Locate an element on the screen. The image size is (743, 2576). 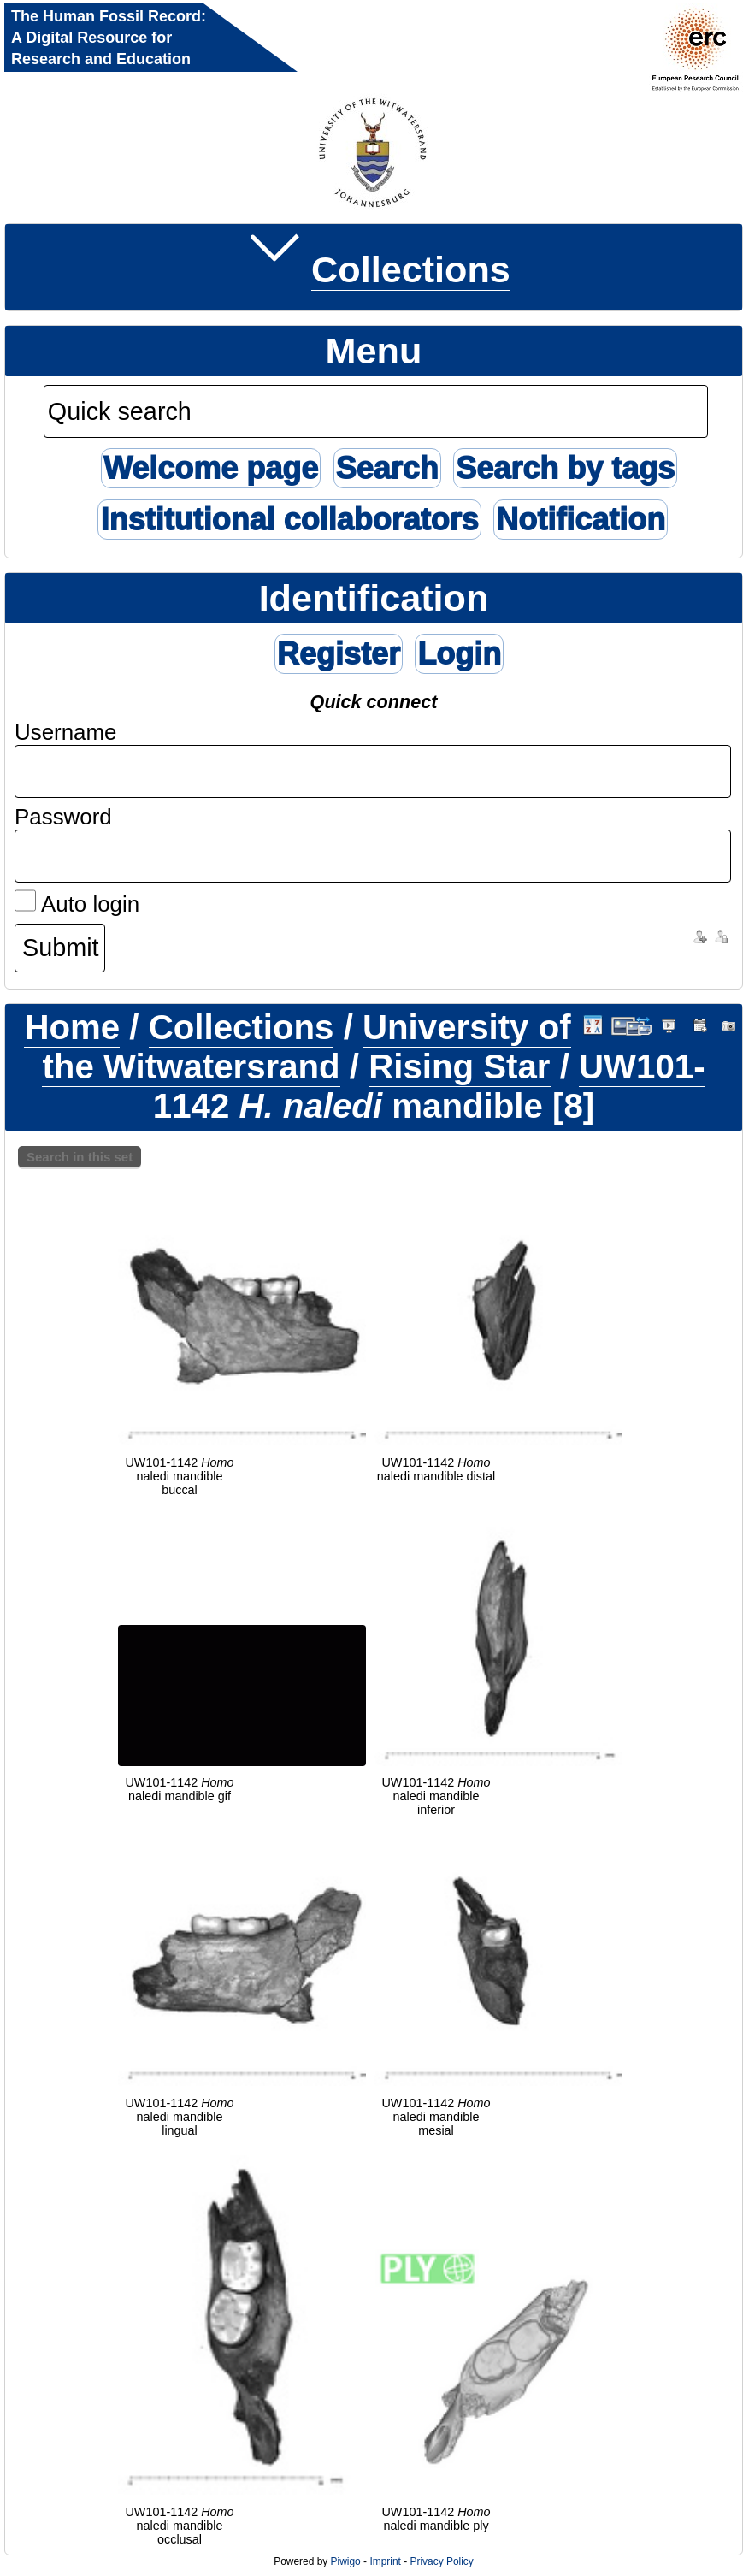
Institutional collaborators is located at coordinates (289, 519).